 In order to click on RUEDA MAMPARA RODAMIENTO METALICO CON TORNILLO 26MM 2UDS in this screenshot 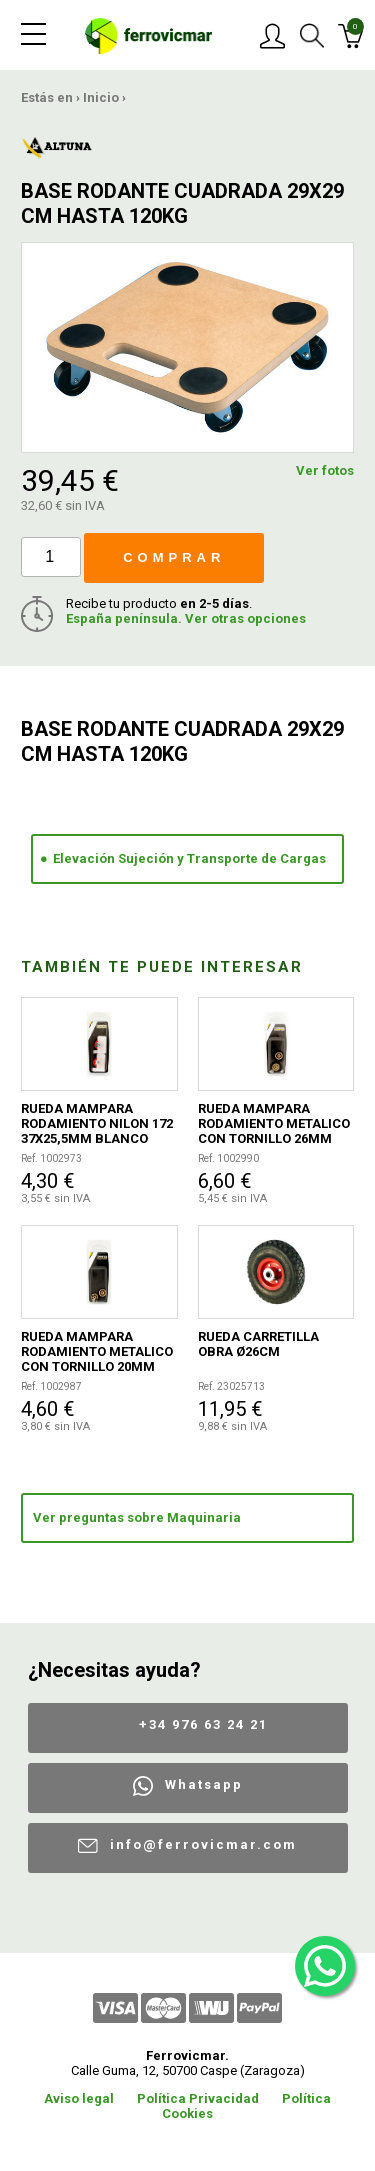, I will do `click(274, 1123)`.